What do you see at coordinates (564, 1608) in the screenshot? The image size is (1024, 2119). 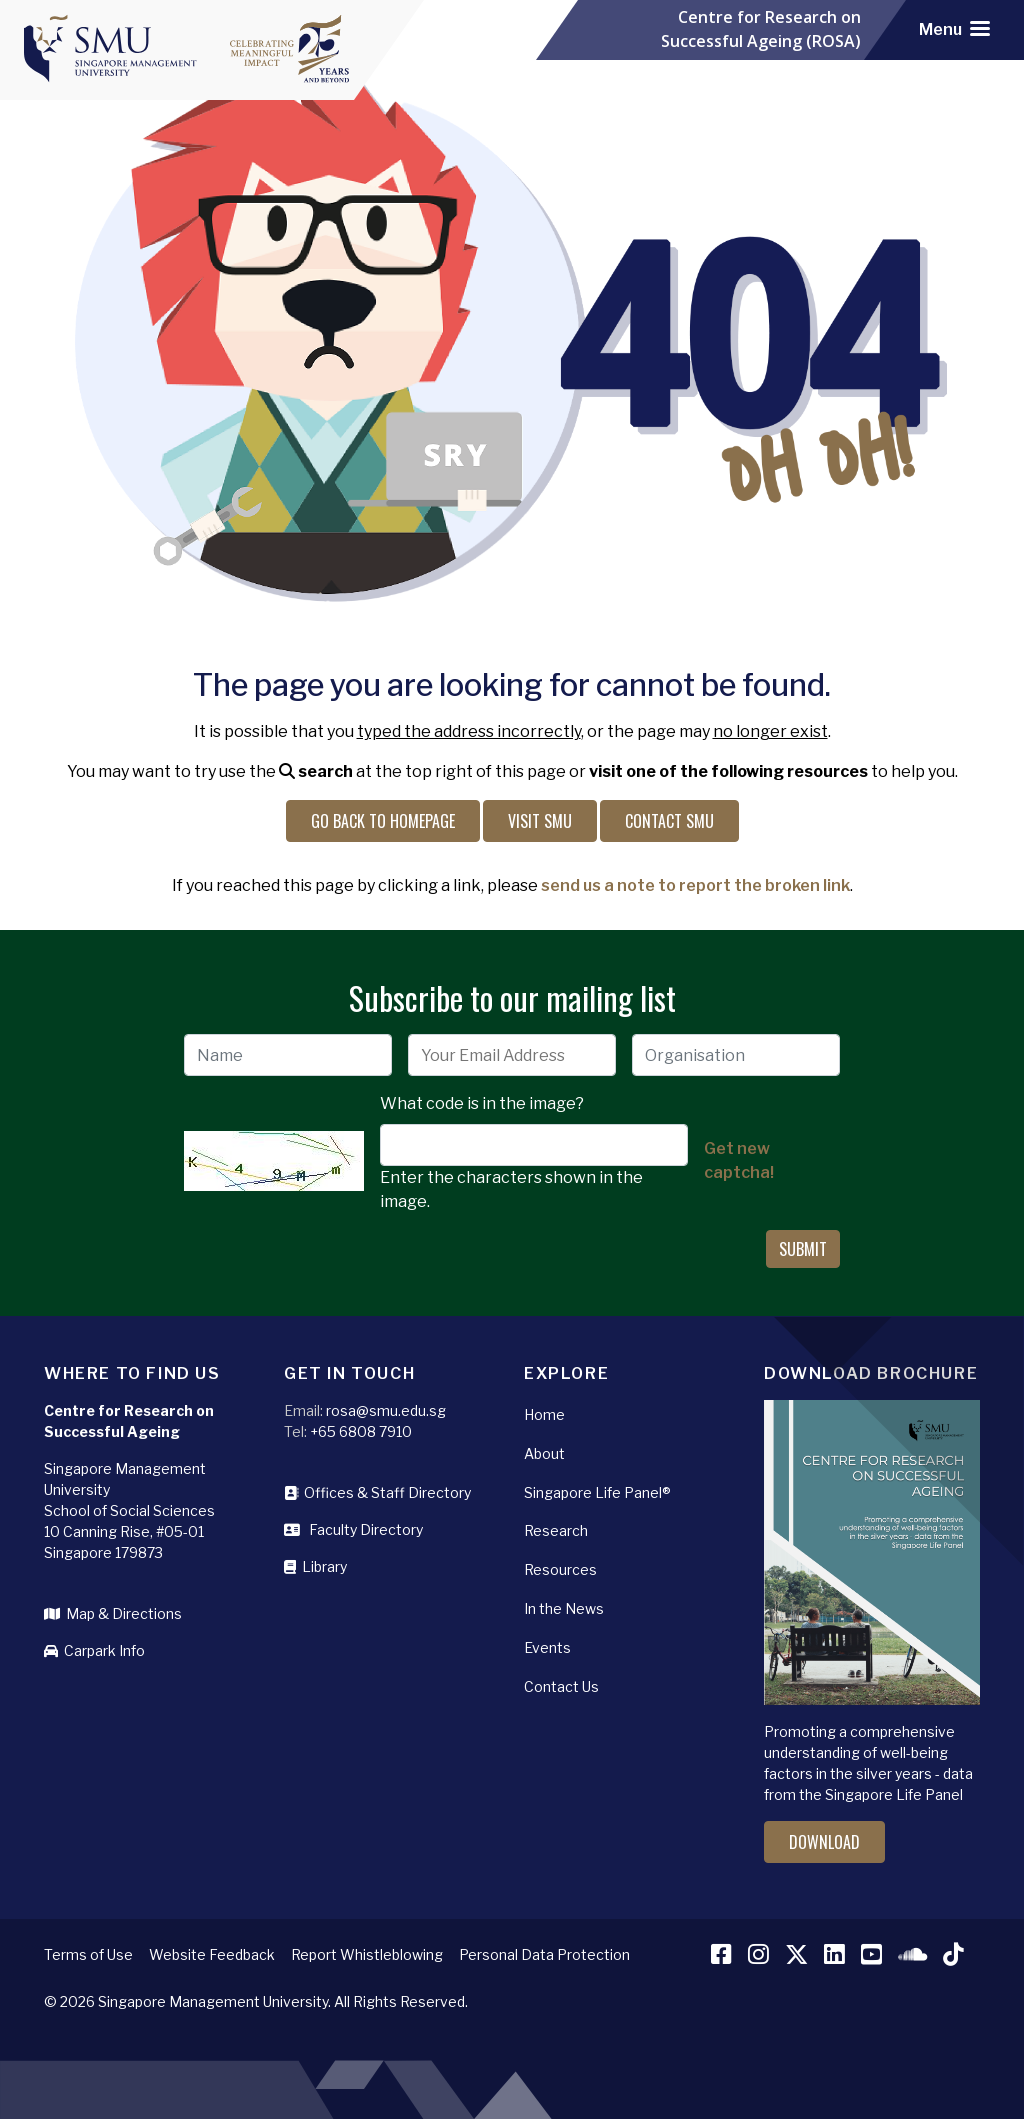 I see `In the News` at bounding box center [564, 1608].